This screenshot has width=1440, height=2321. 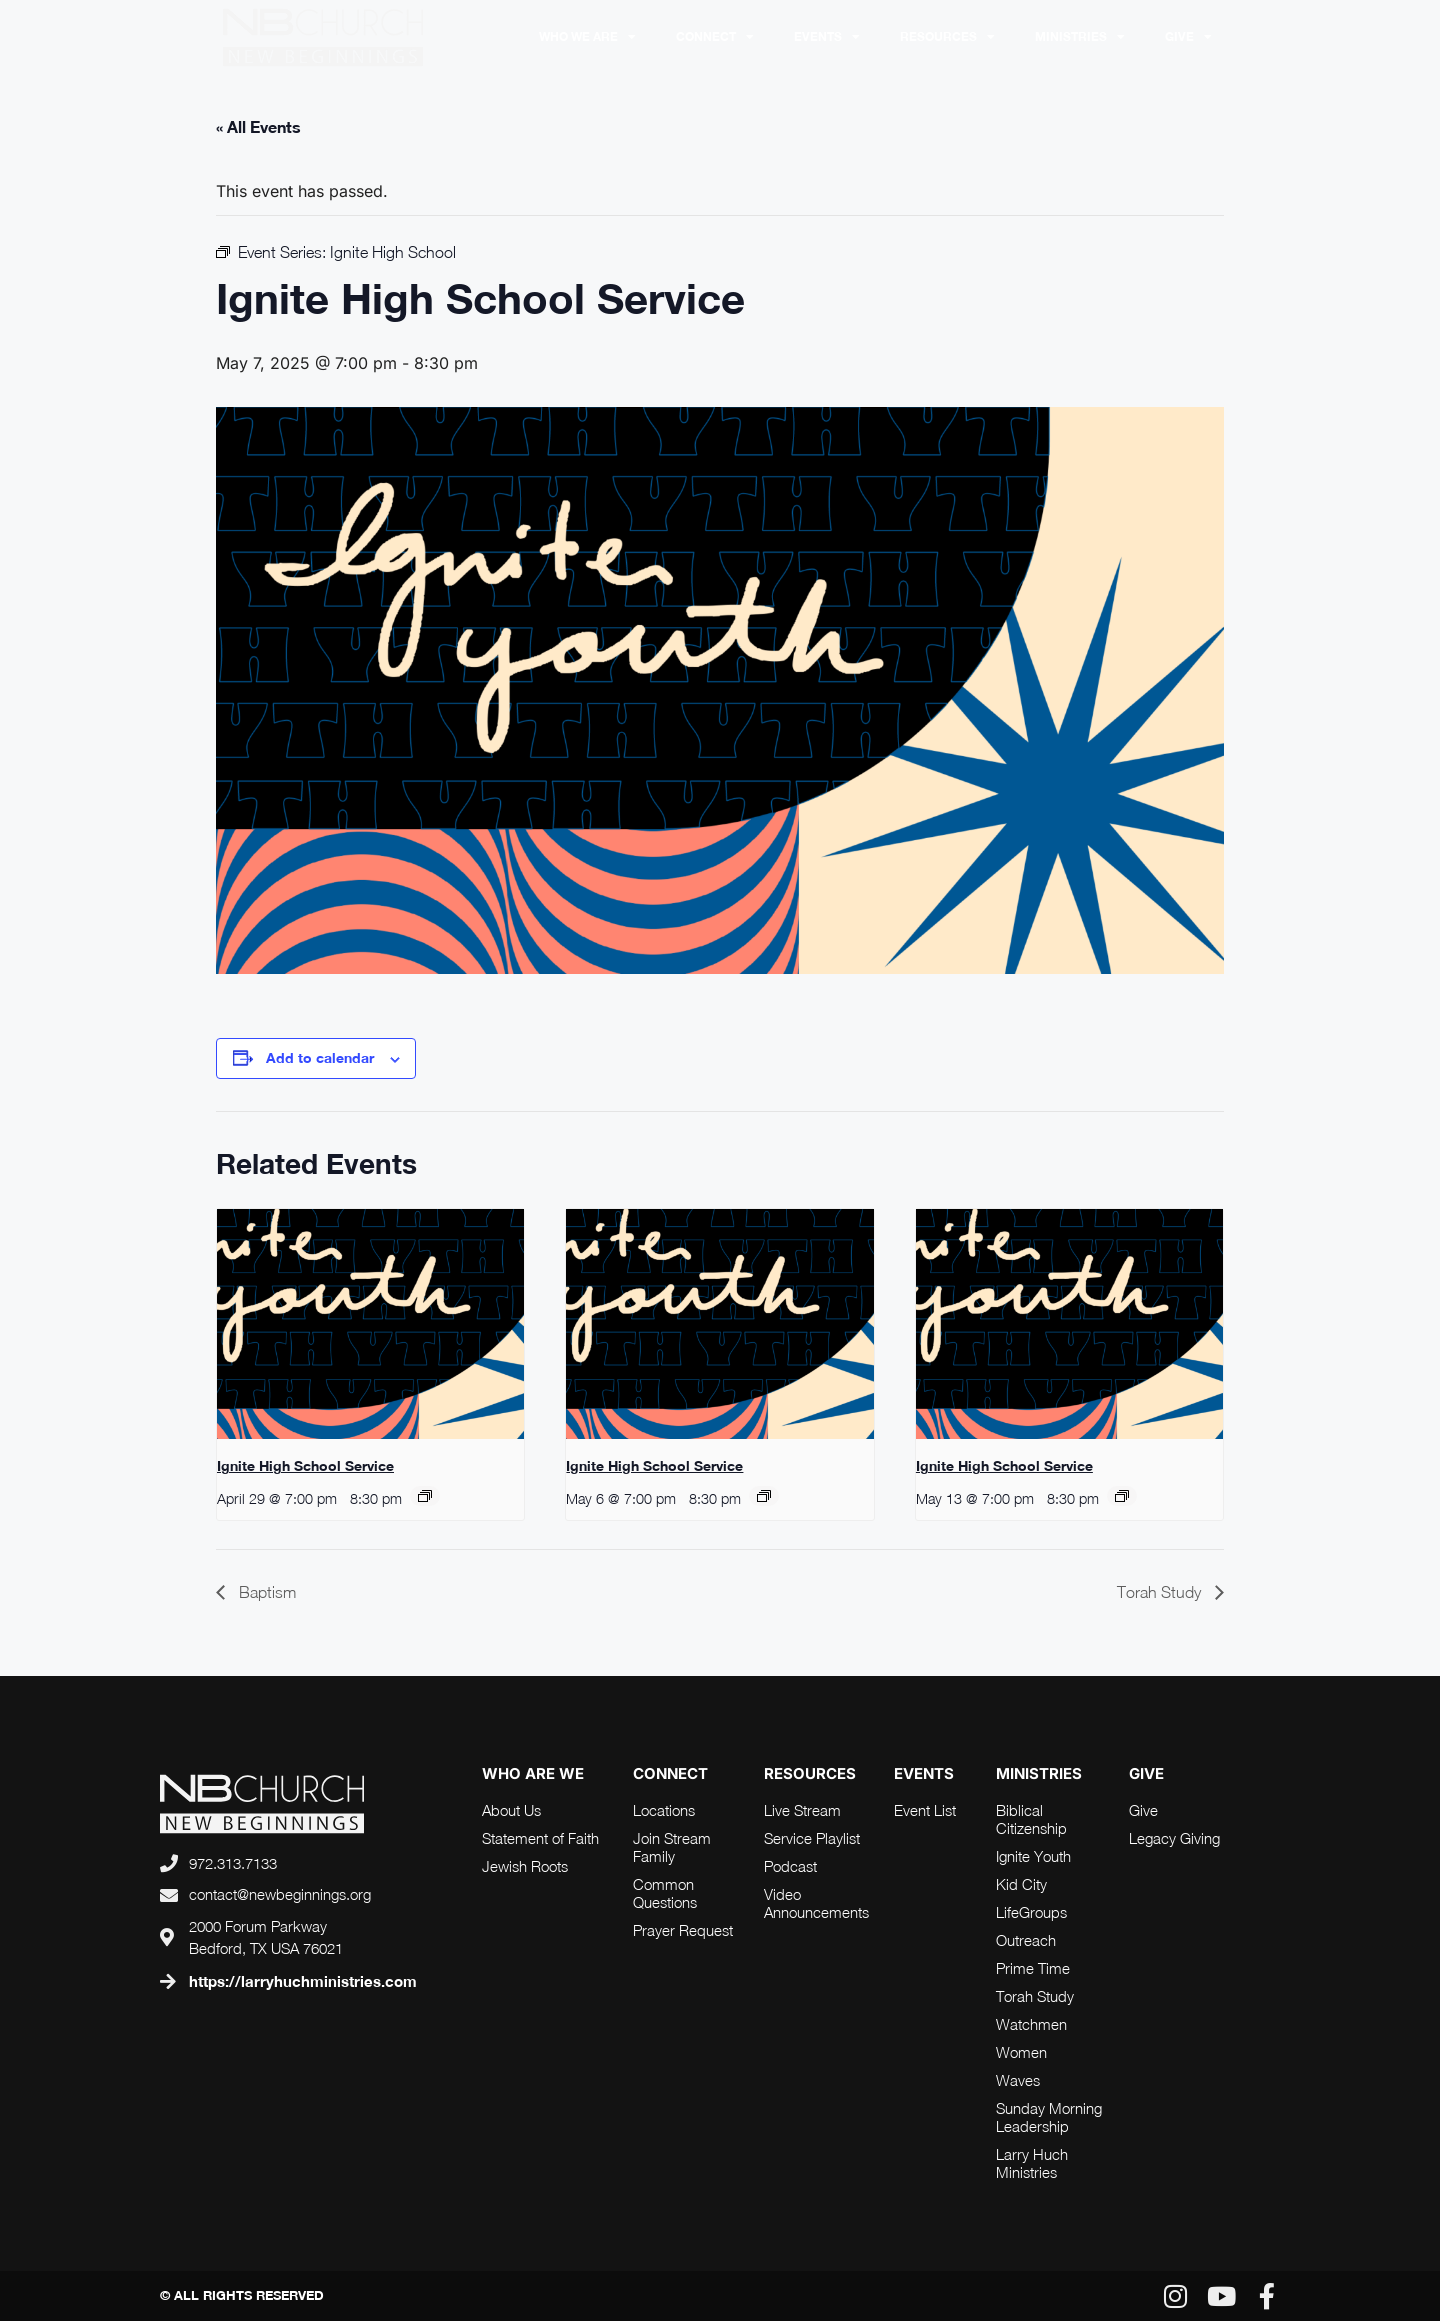 I want to click on Add to calendar [View links to add events to your calendar], so click(x=320, y=1057).